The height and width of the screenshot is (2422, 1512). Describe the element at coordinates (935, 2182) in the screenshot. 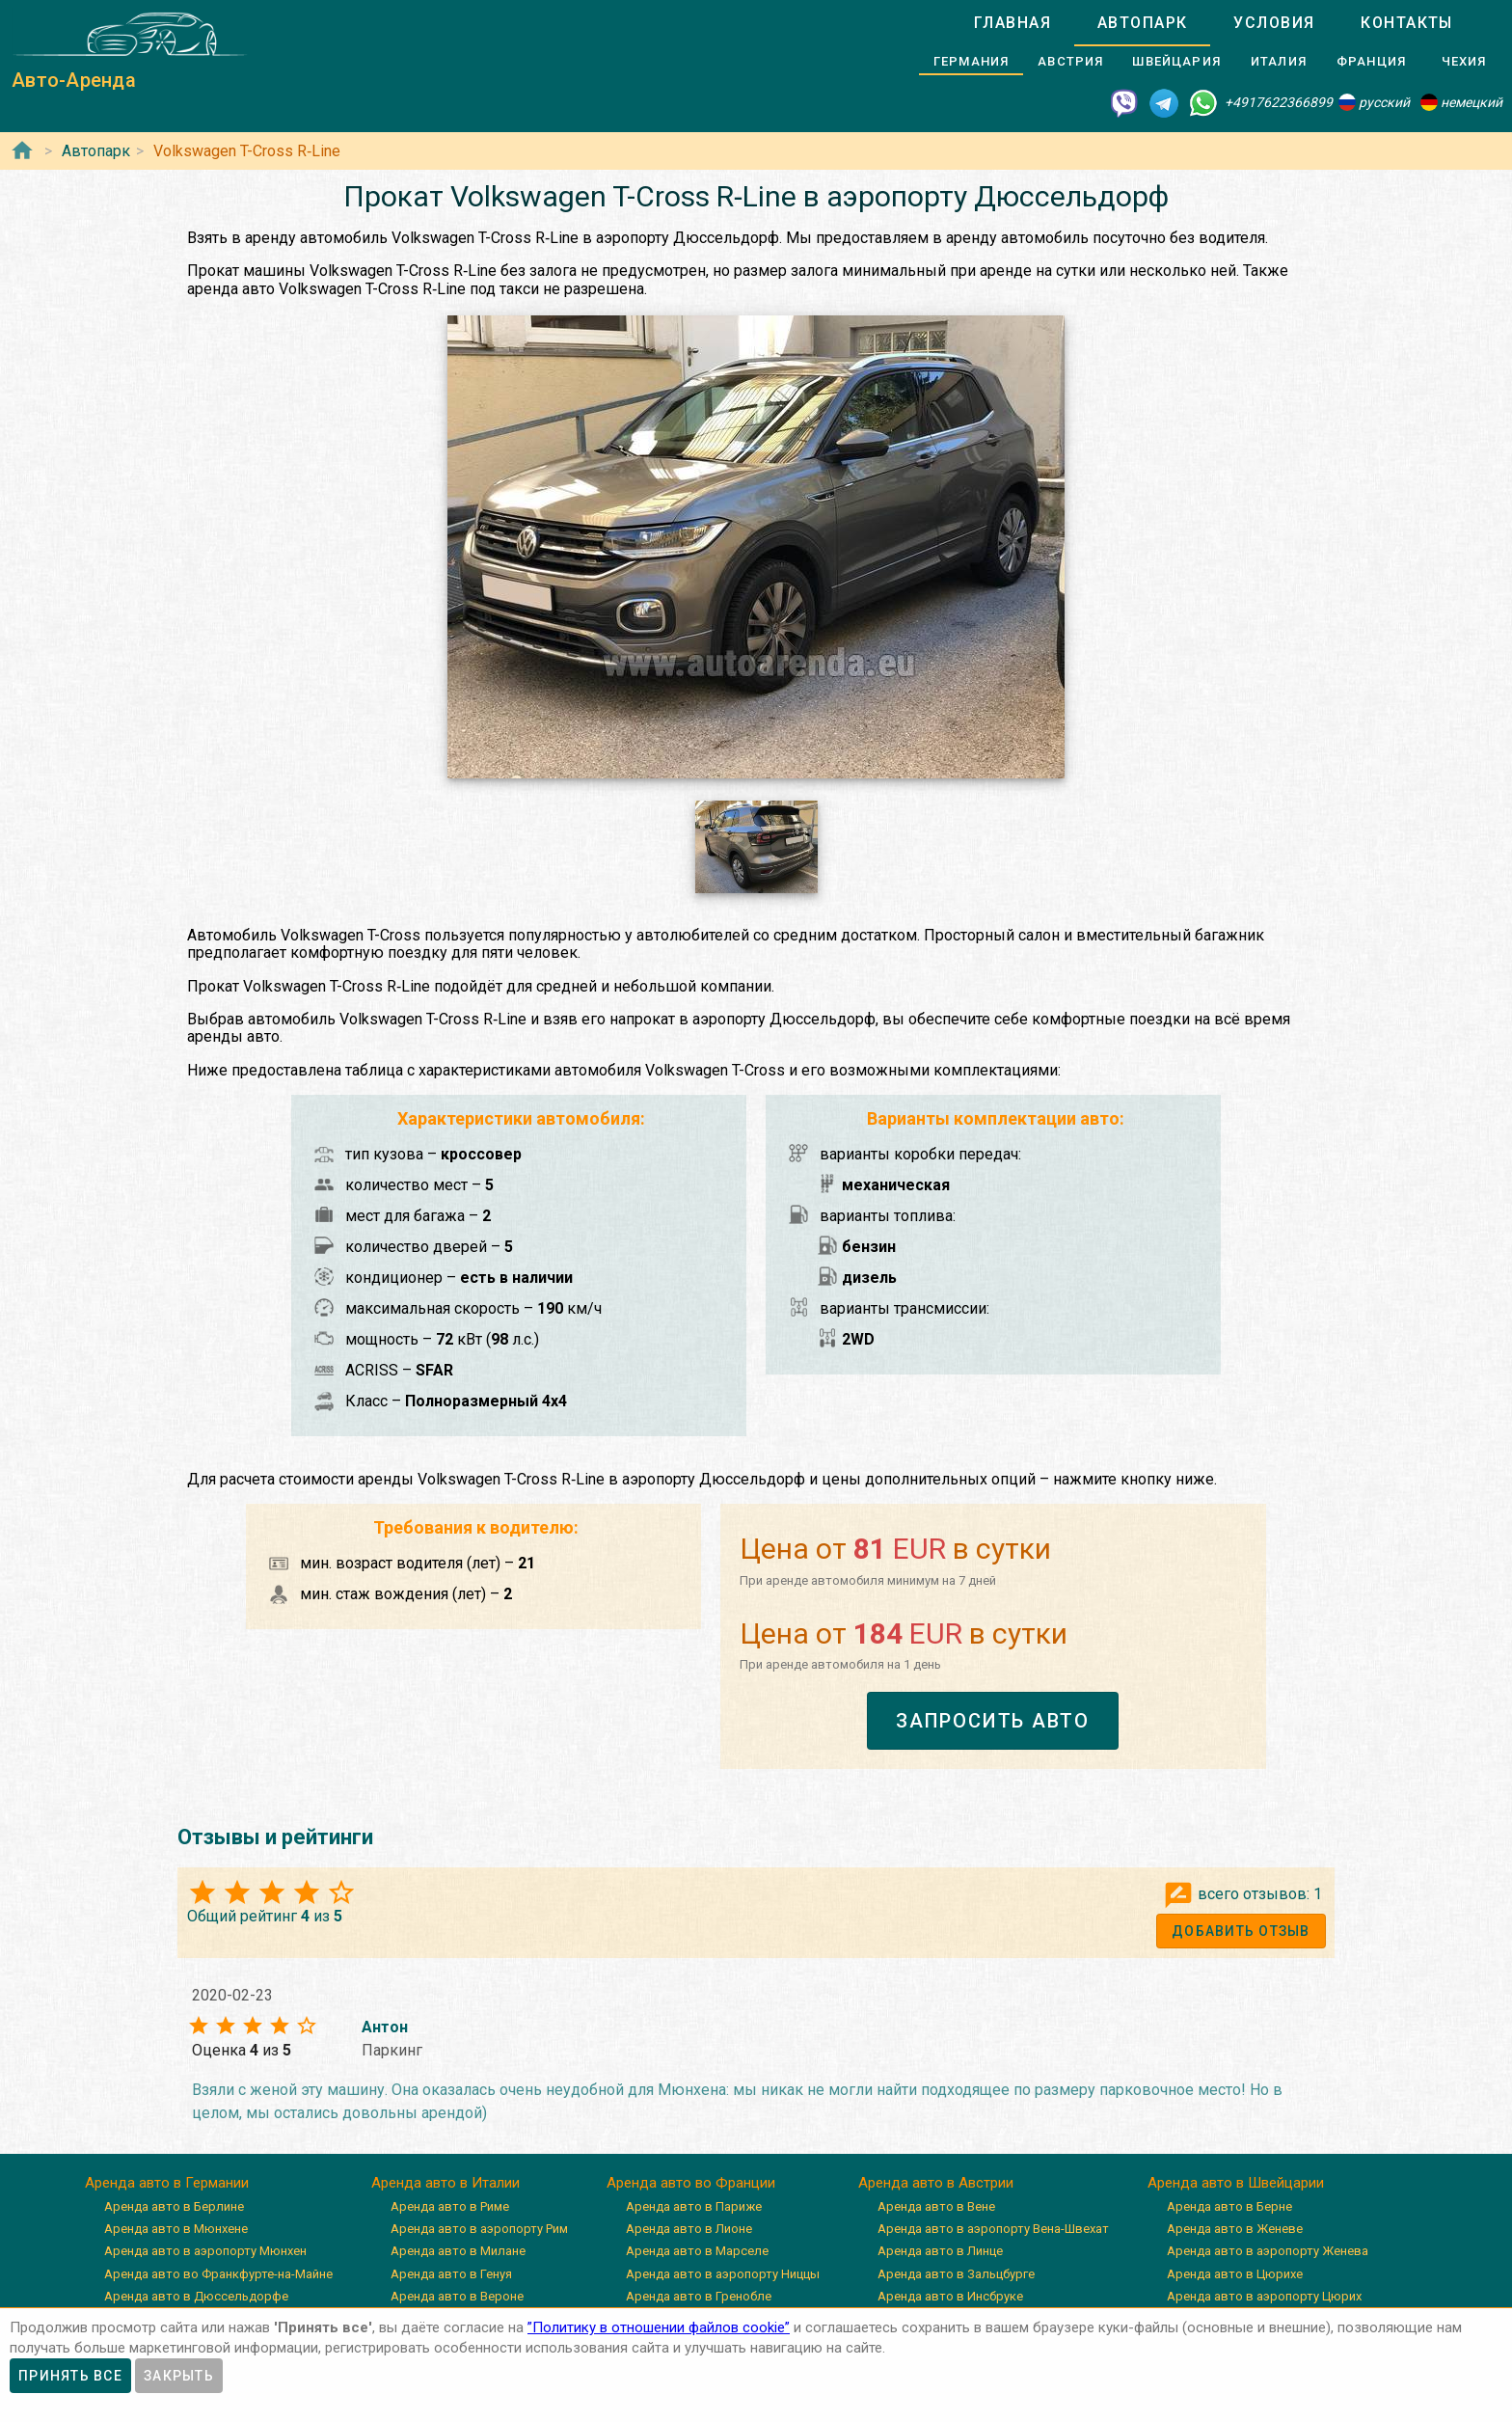

I see `Аренда авто в Австрии` at that location.